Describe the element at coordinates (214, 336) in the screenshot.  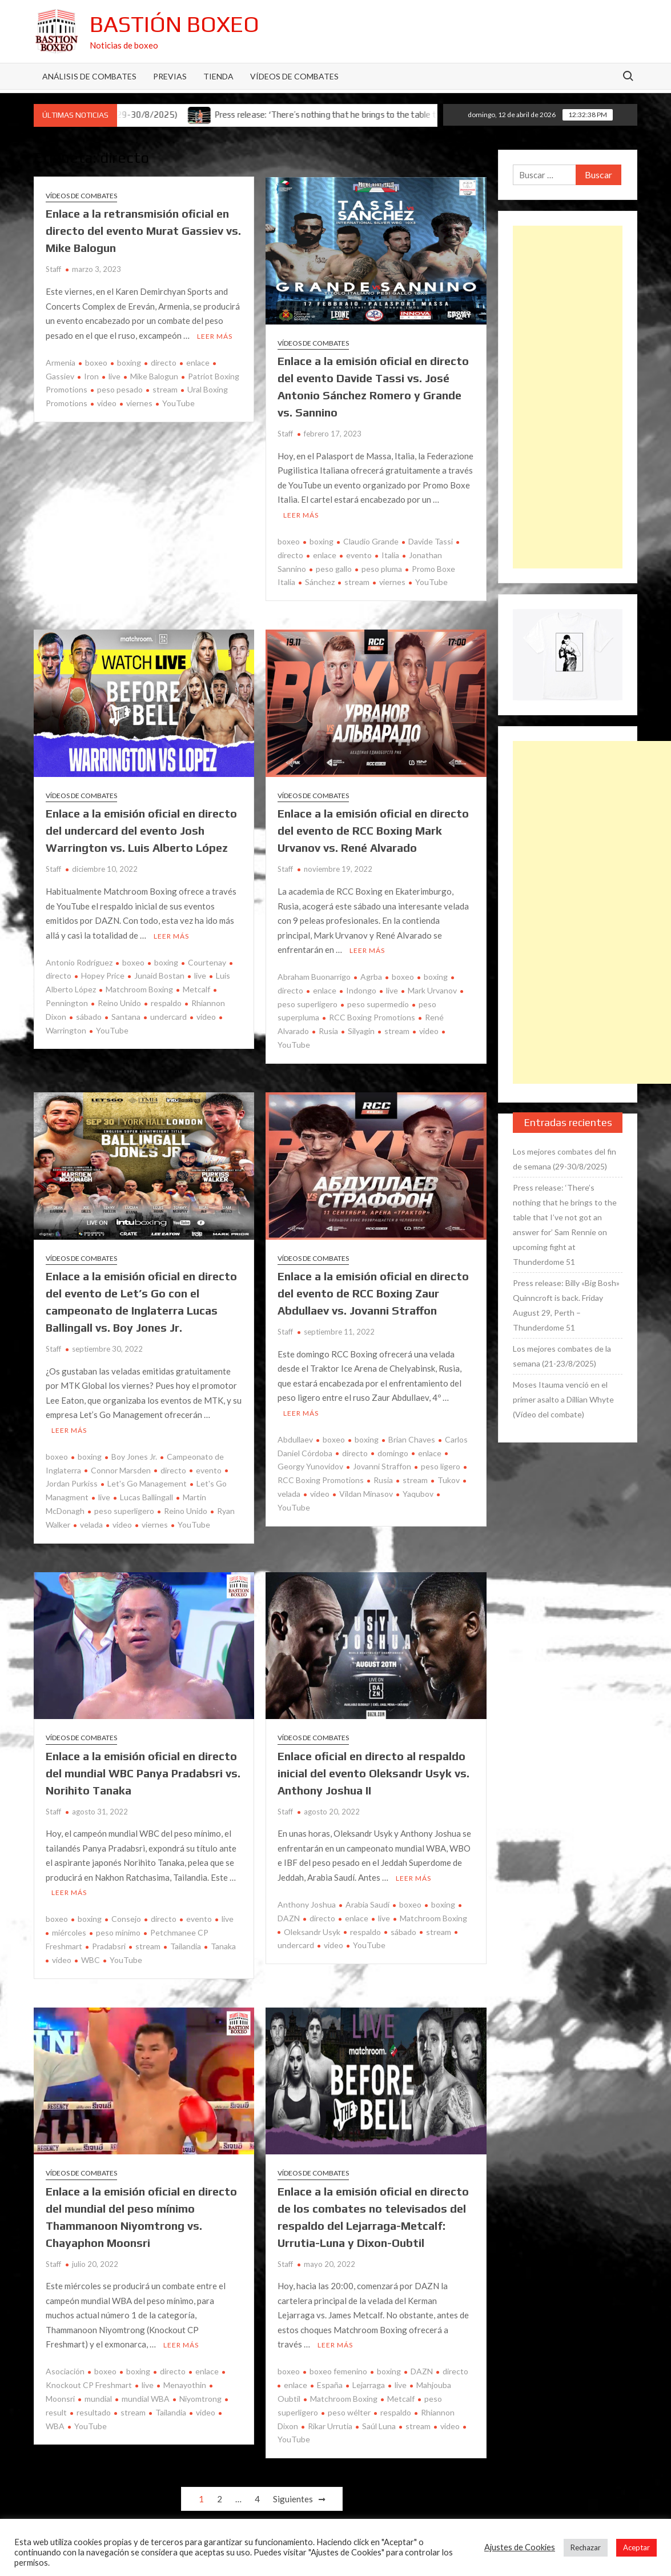
I see `Leer más` at that location.